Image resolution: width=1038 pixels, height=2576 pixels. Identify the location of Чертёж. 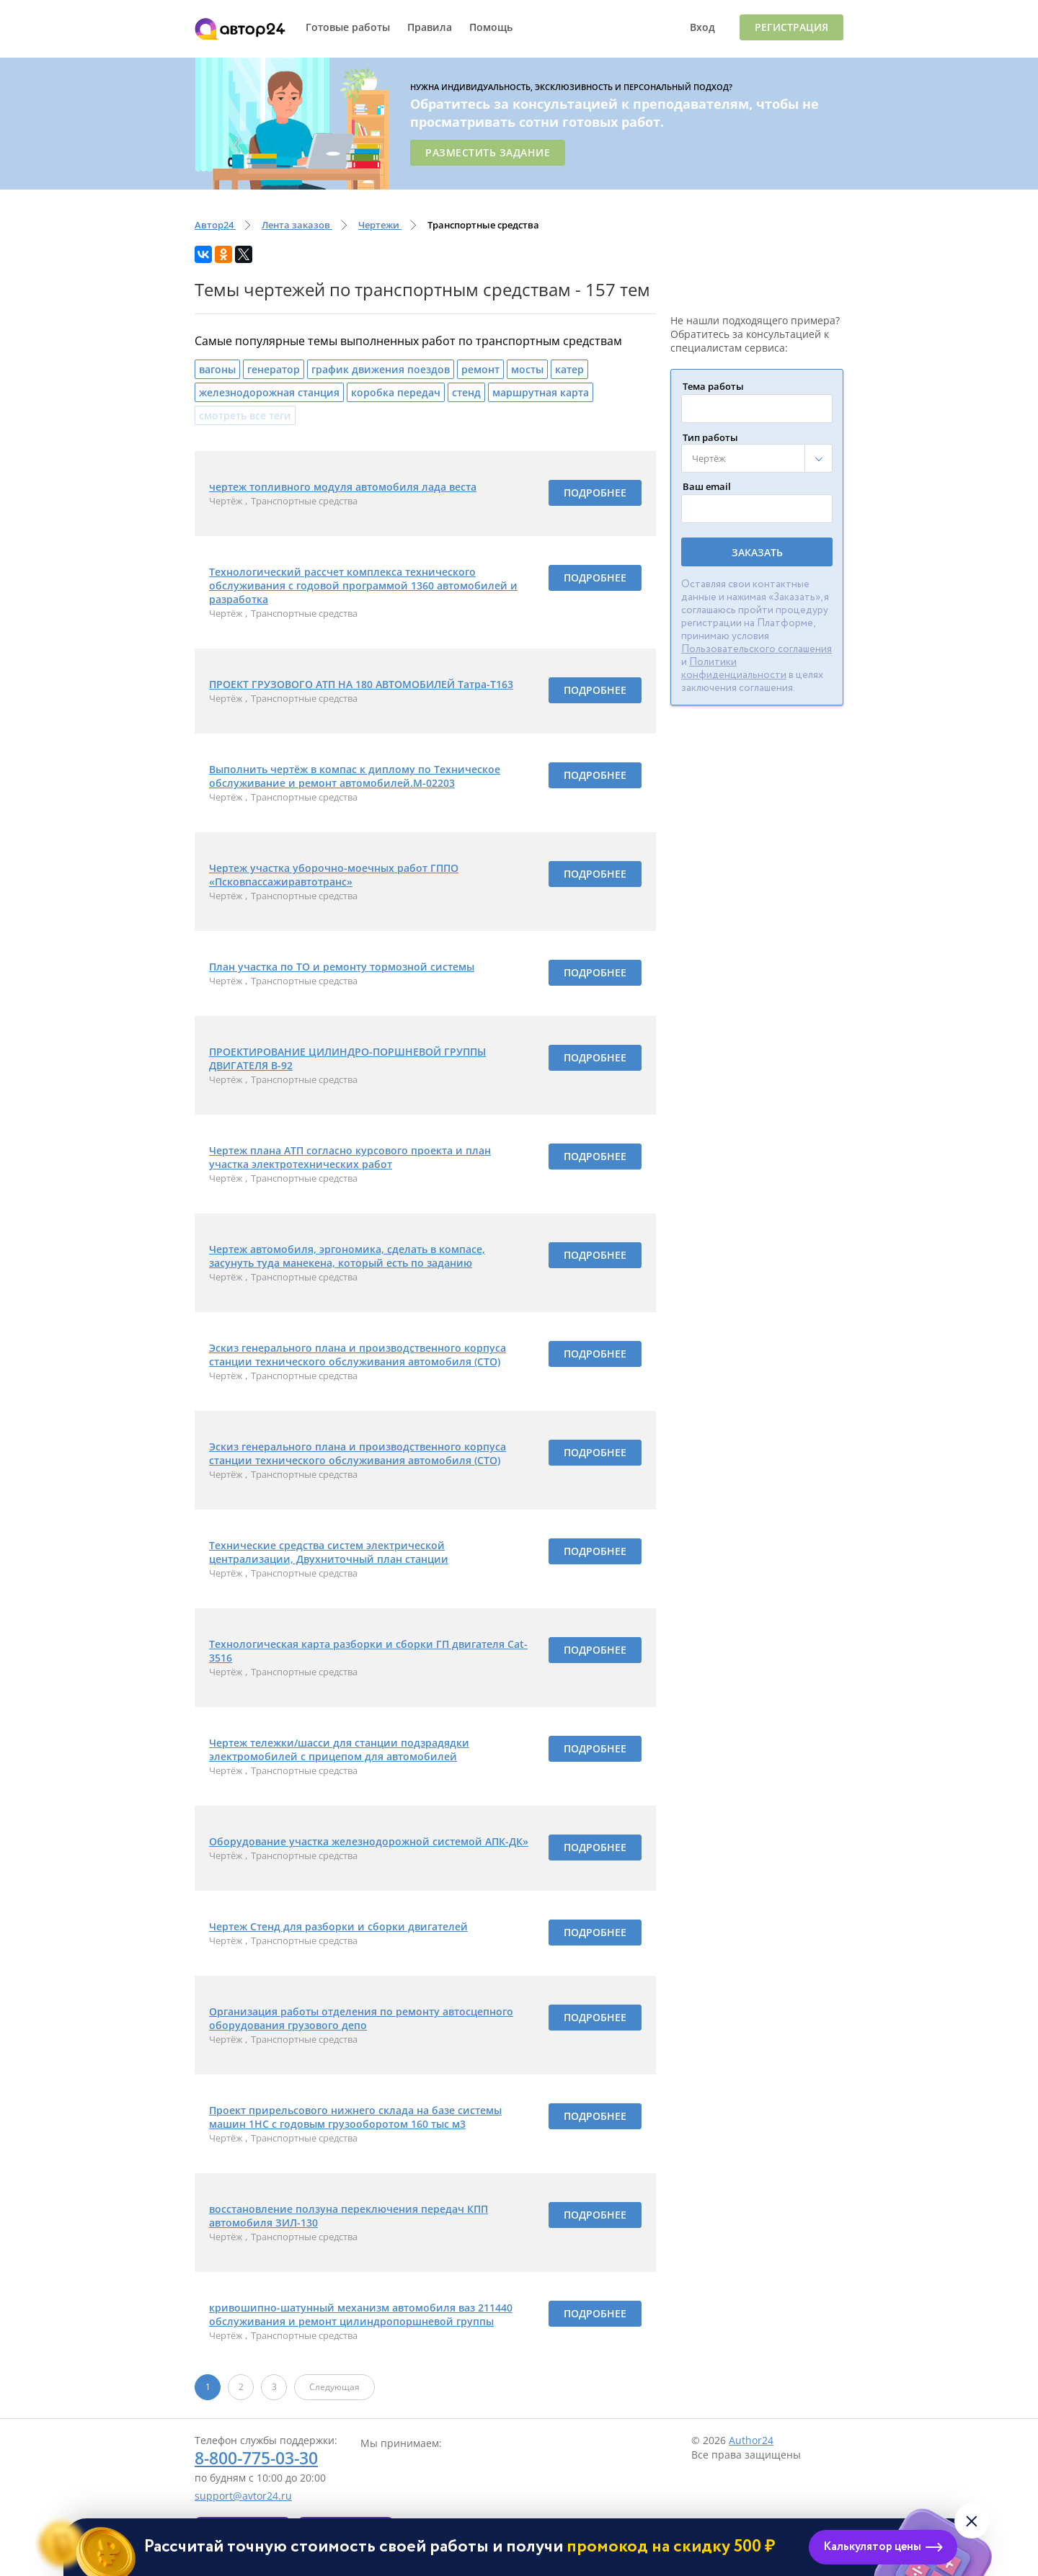
(227, 500).